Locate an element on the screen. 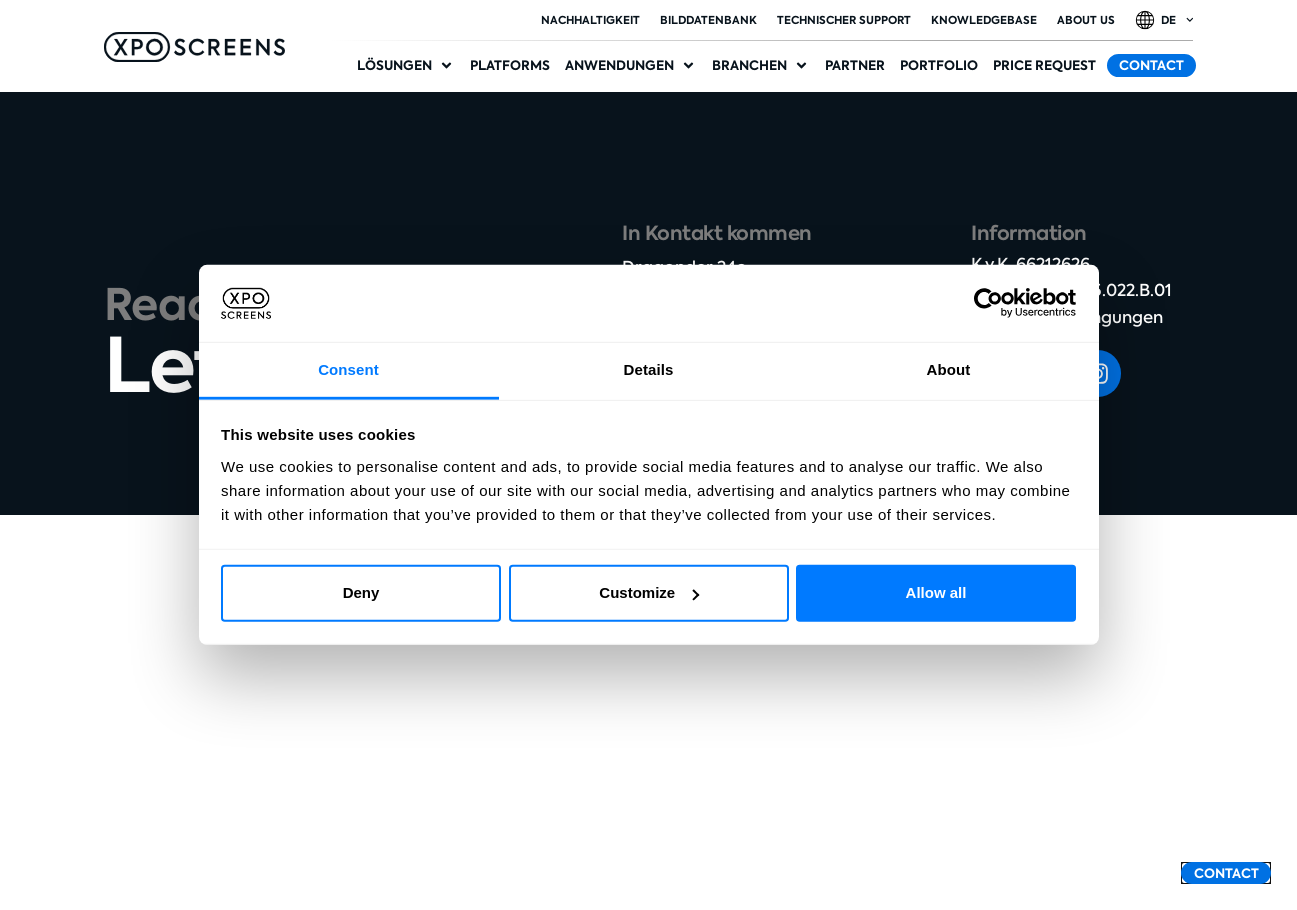 This screenshot has height=910, width=1297. Consent [tab] is located at coordinates (348, 369).